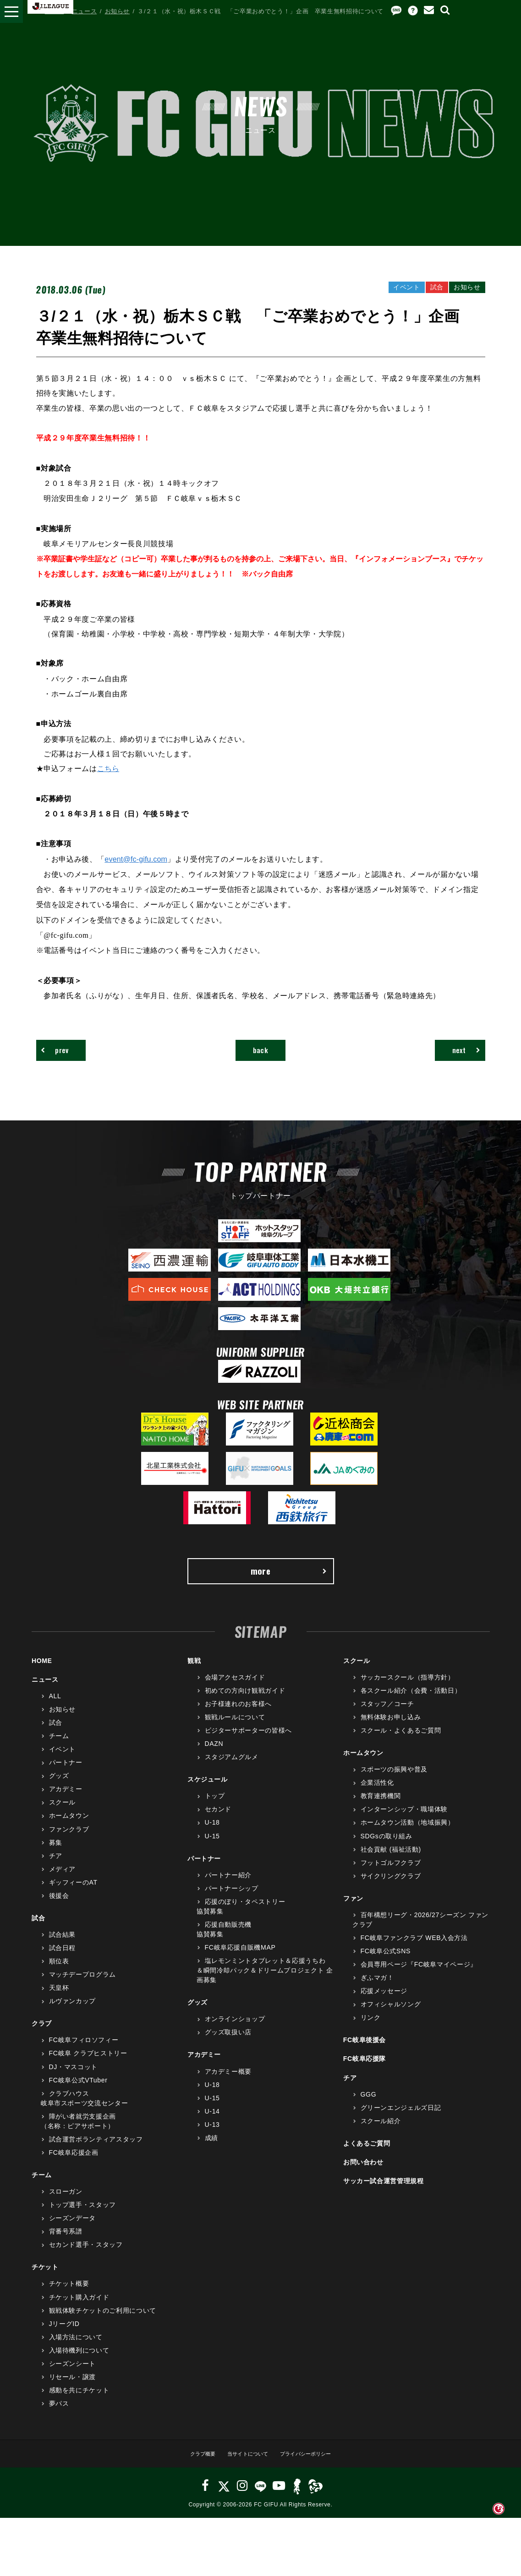 The image size is (521, 2576). What do you see at coordinates (194, 1672) in the screenshot?
I see `観戦` at bounding box center [194, 1672].